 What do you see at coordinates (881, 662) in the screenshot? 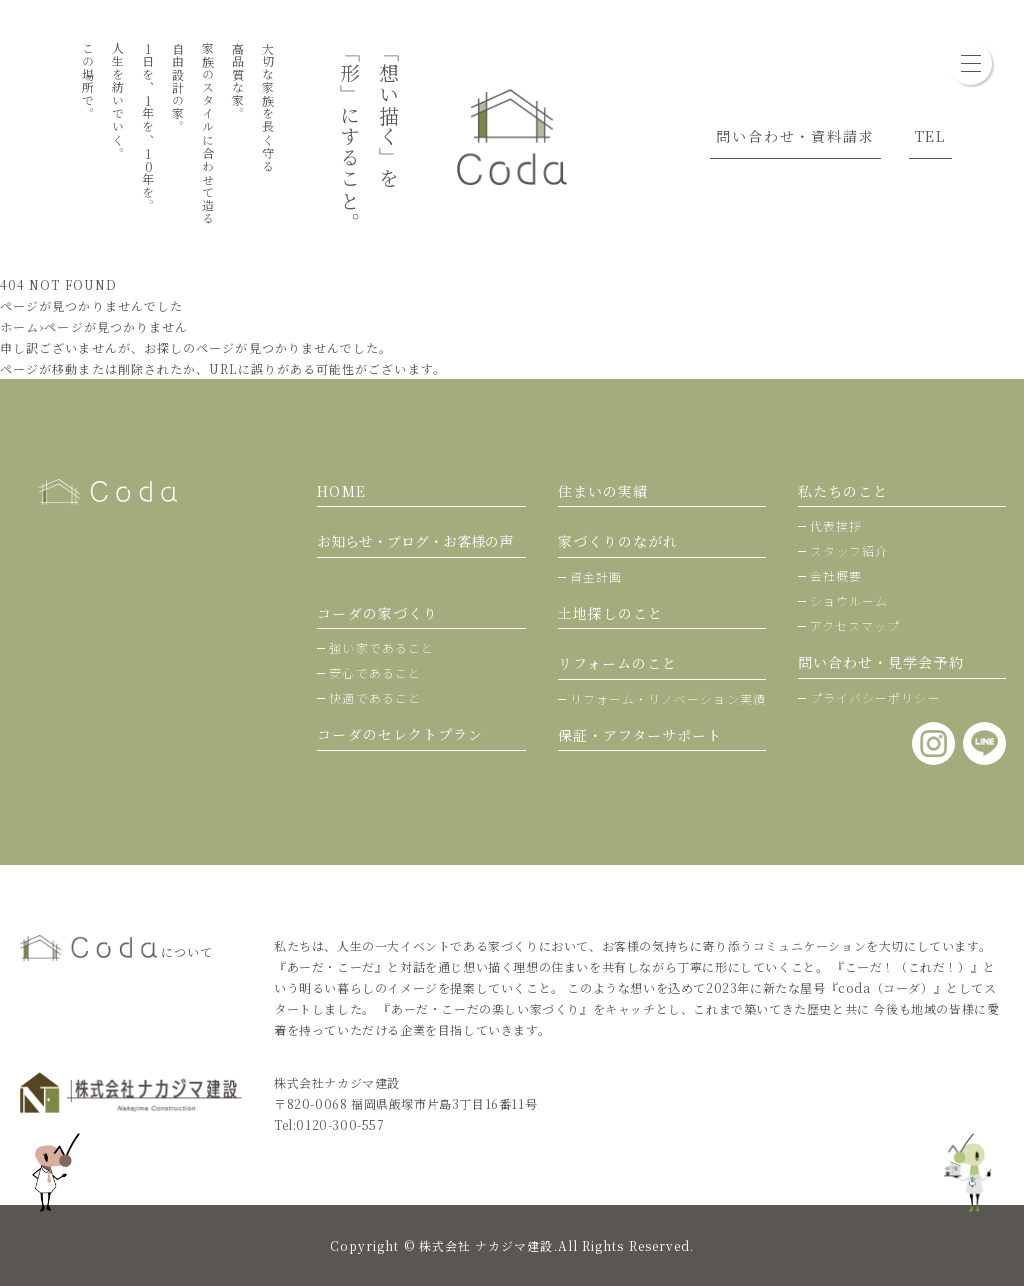
I see `問い合わせ・` at bounding box center [881, 662].